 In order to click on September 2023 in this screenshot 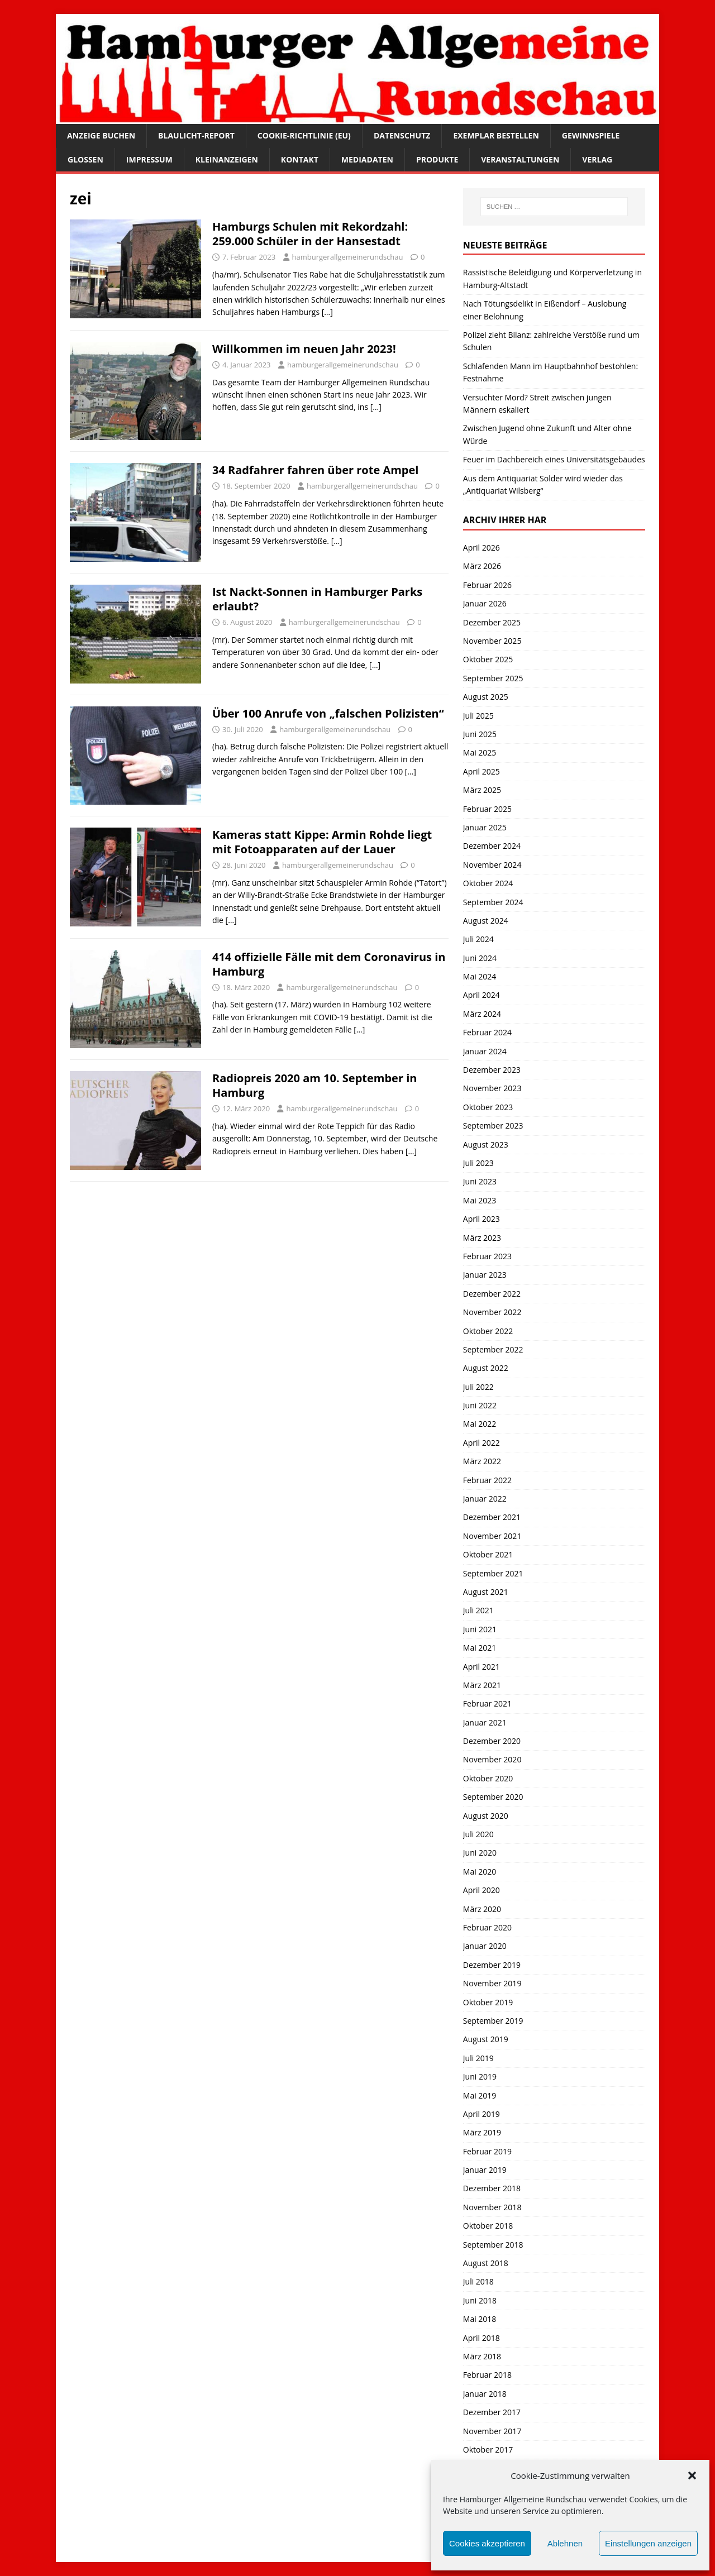, I will do `click(493, 1125)`.